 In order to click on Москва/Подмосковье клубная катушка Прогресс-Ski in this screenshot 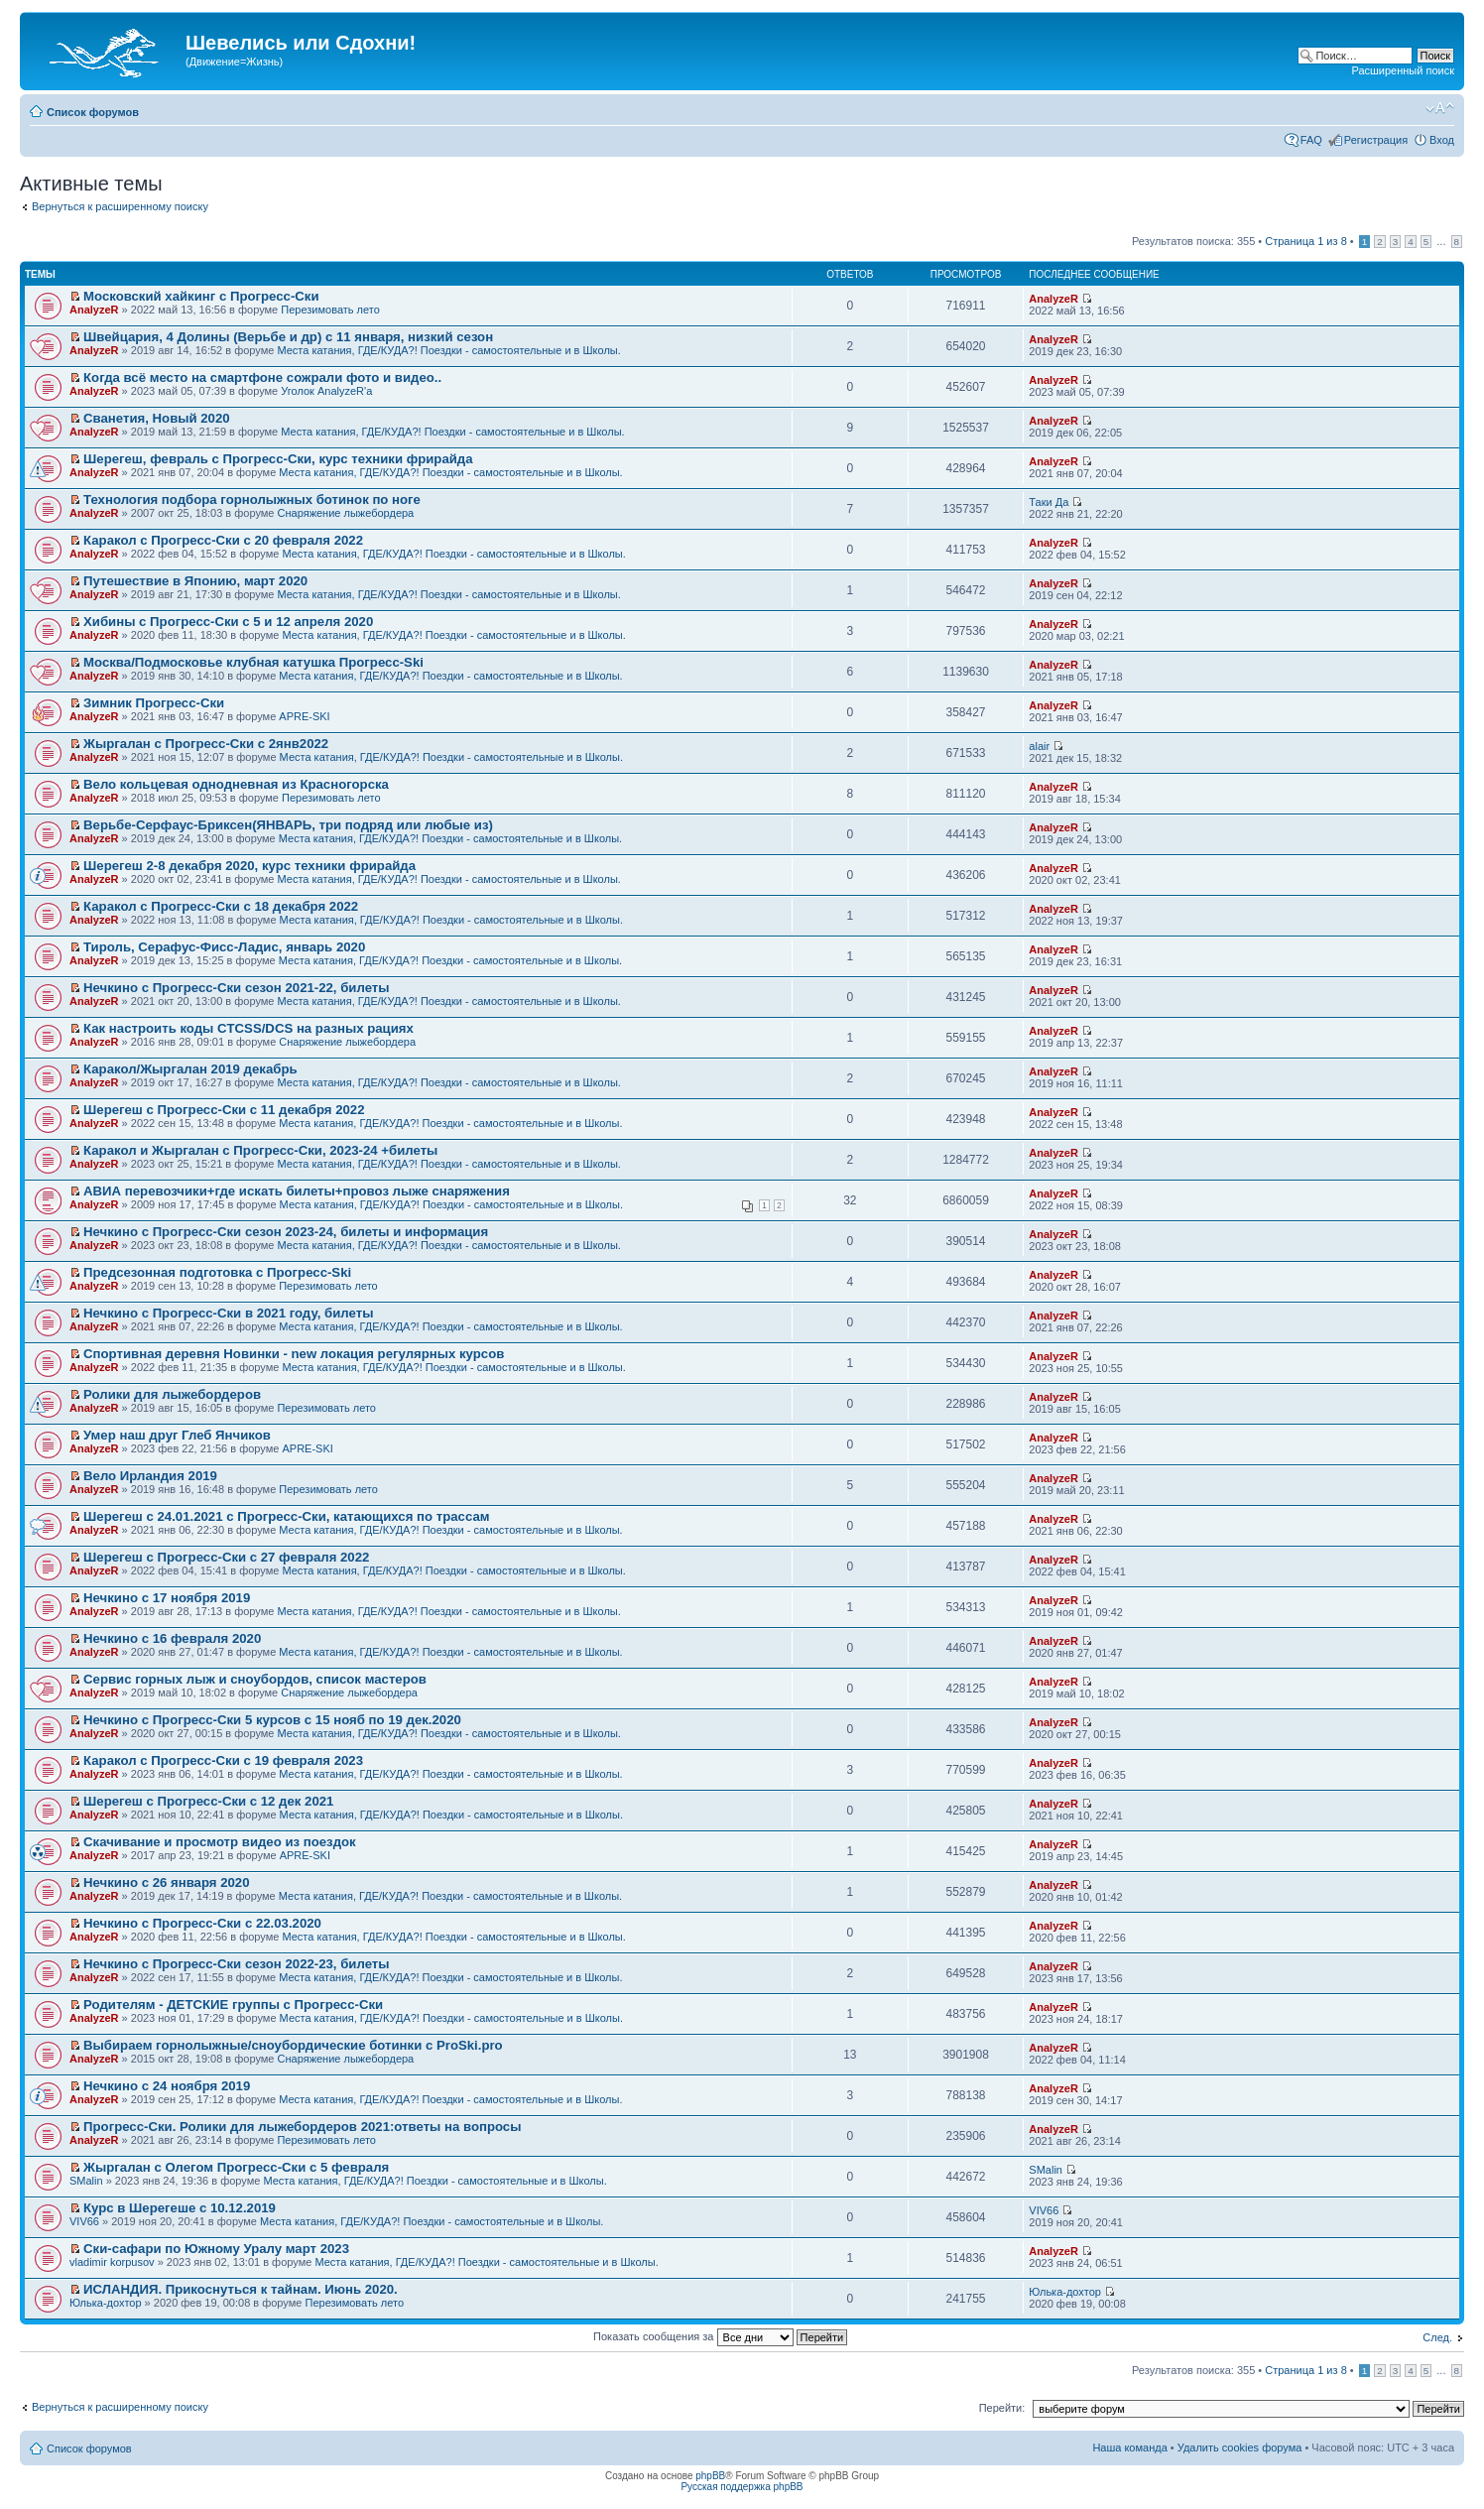, I will do `click(253, 662)`.